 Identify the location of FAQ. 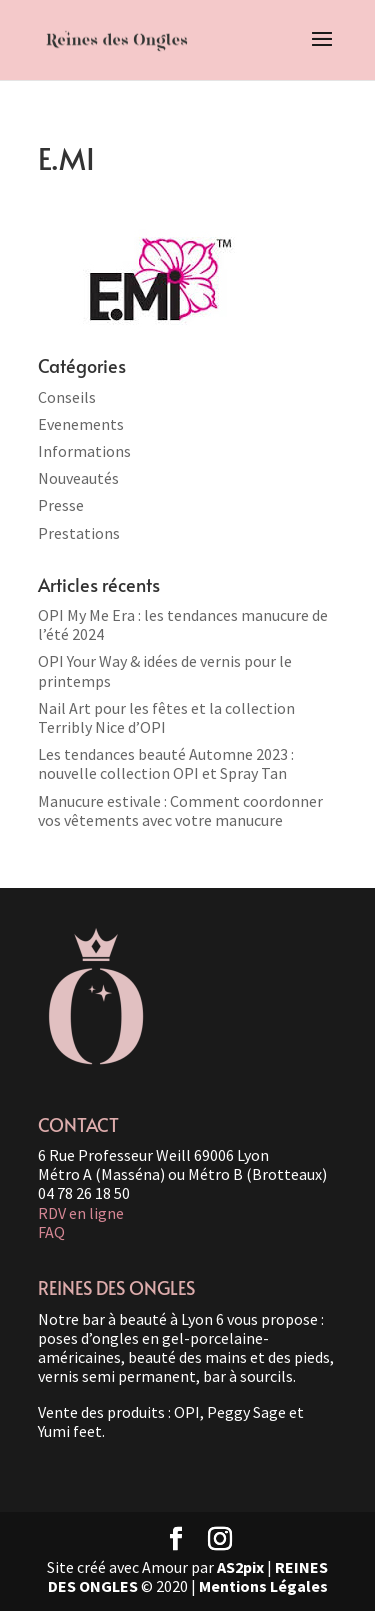
(51, 1232).